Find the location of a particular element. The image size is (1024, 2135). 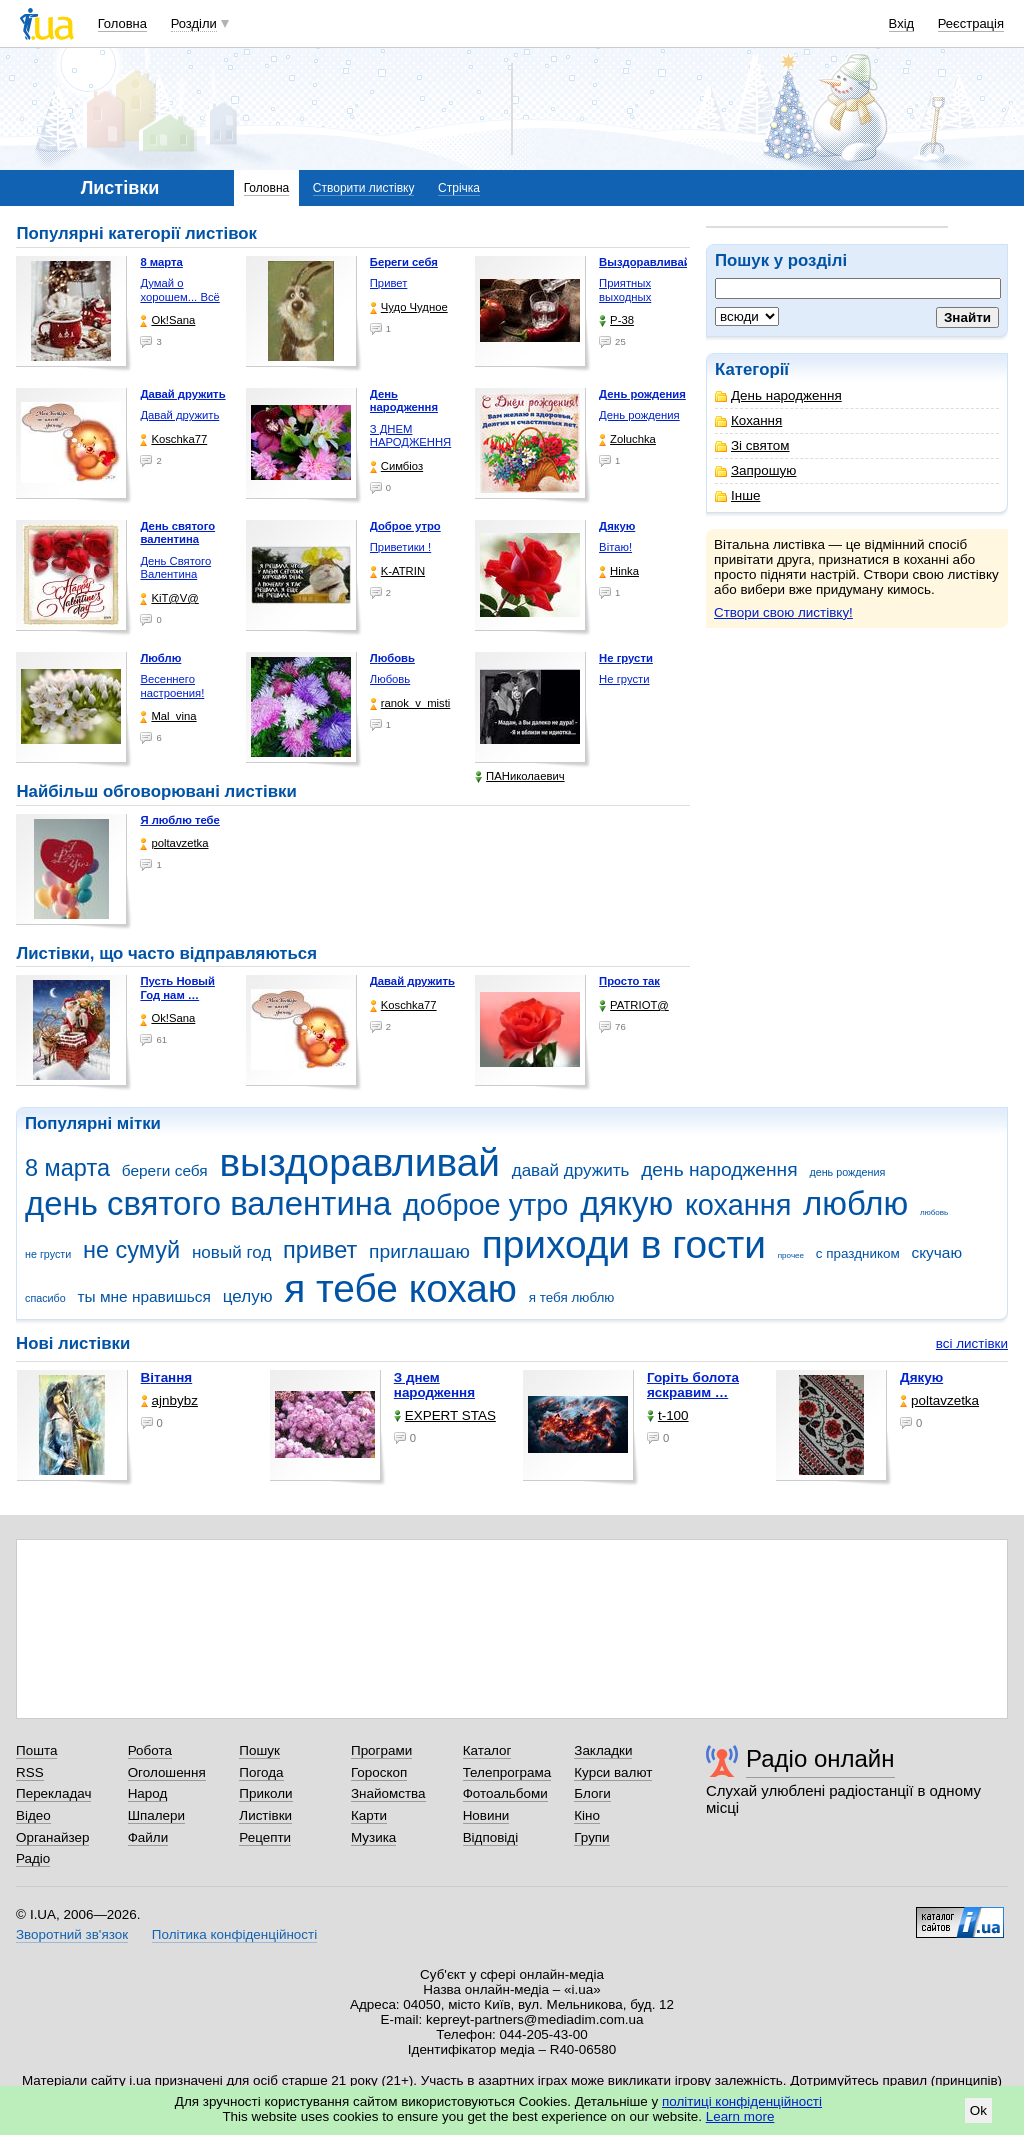

політиці конфіденційності is located at coordinates (742, 2101).